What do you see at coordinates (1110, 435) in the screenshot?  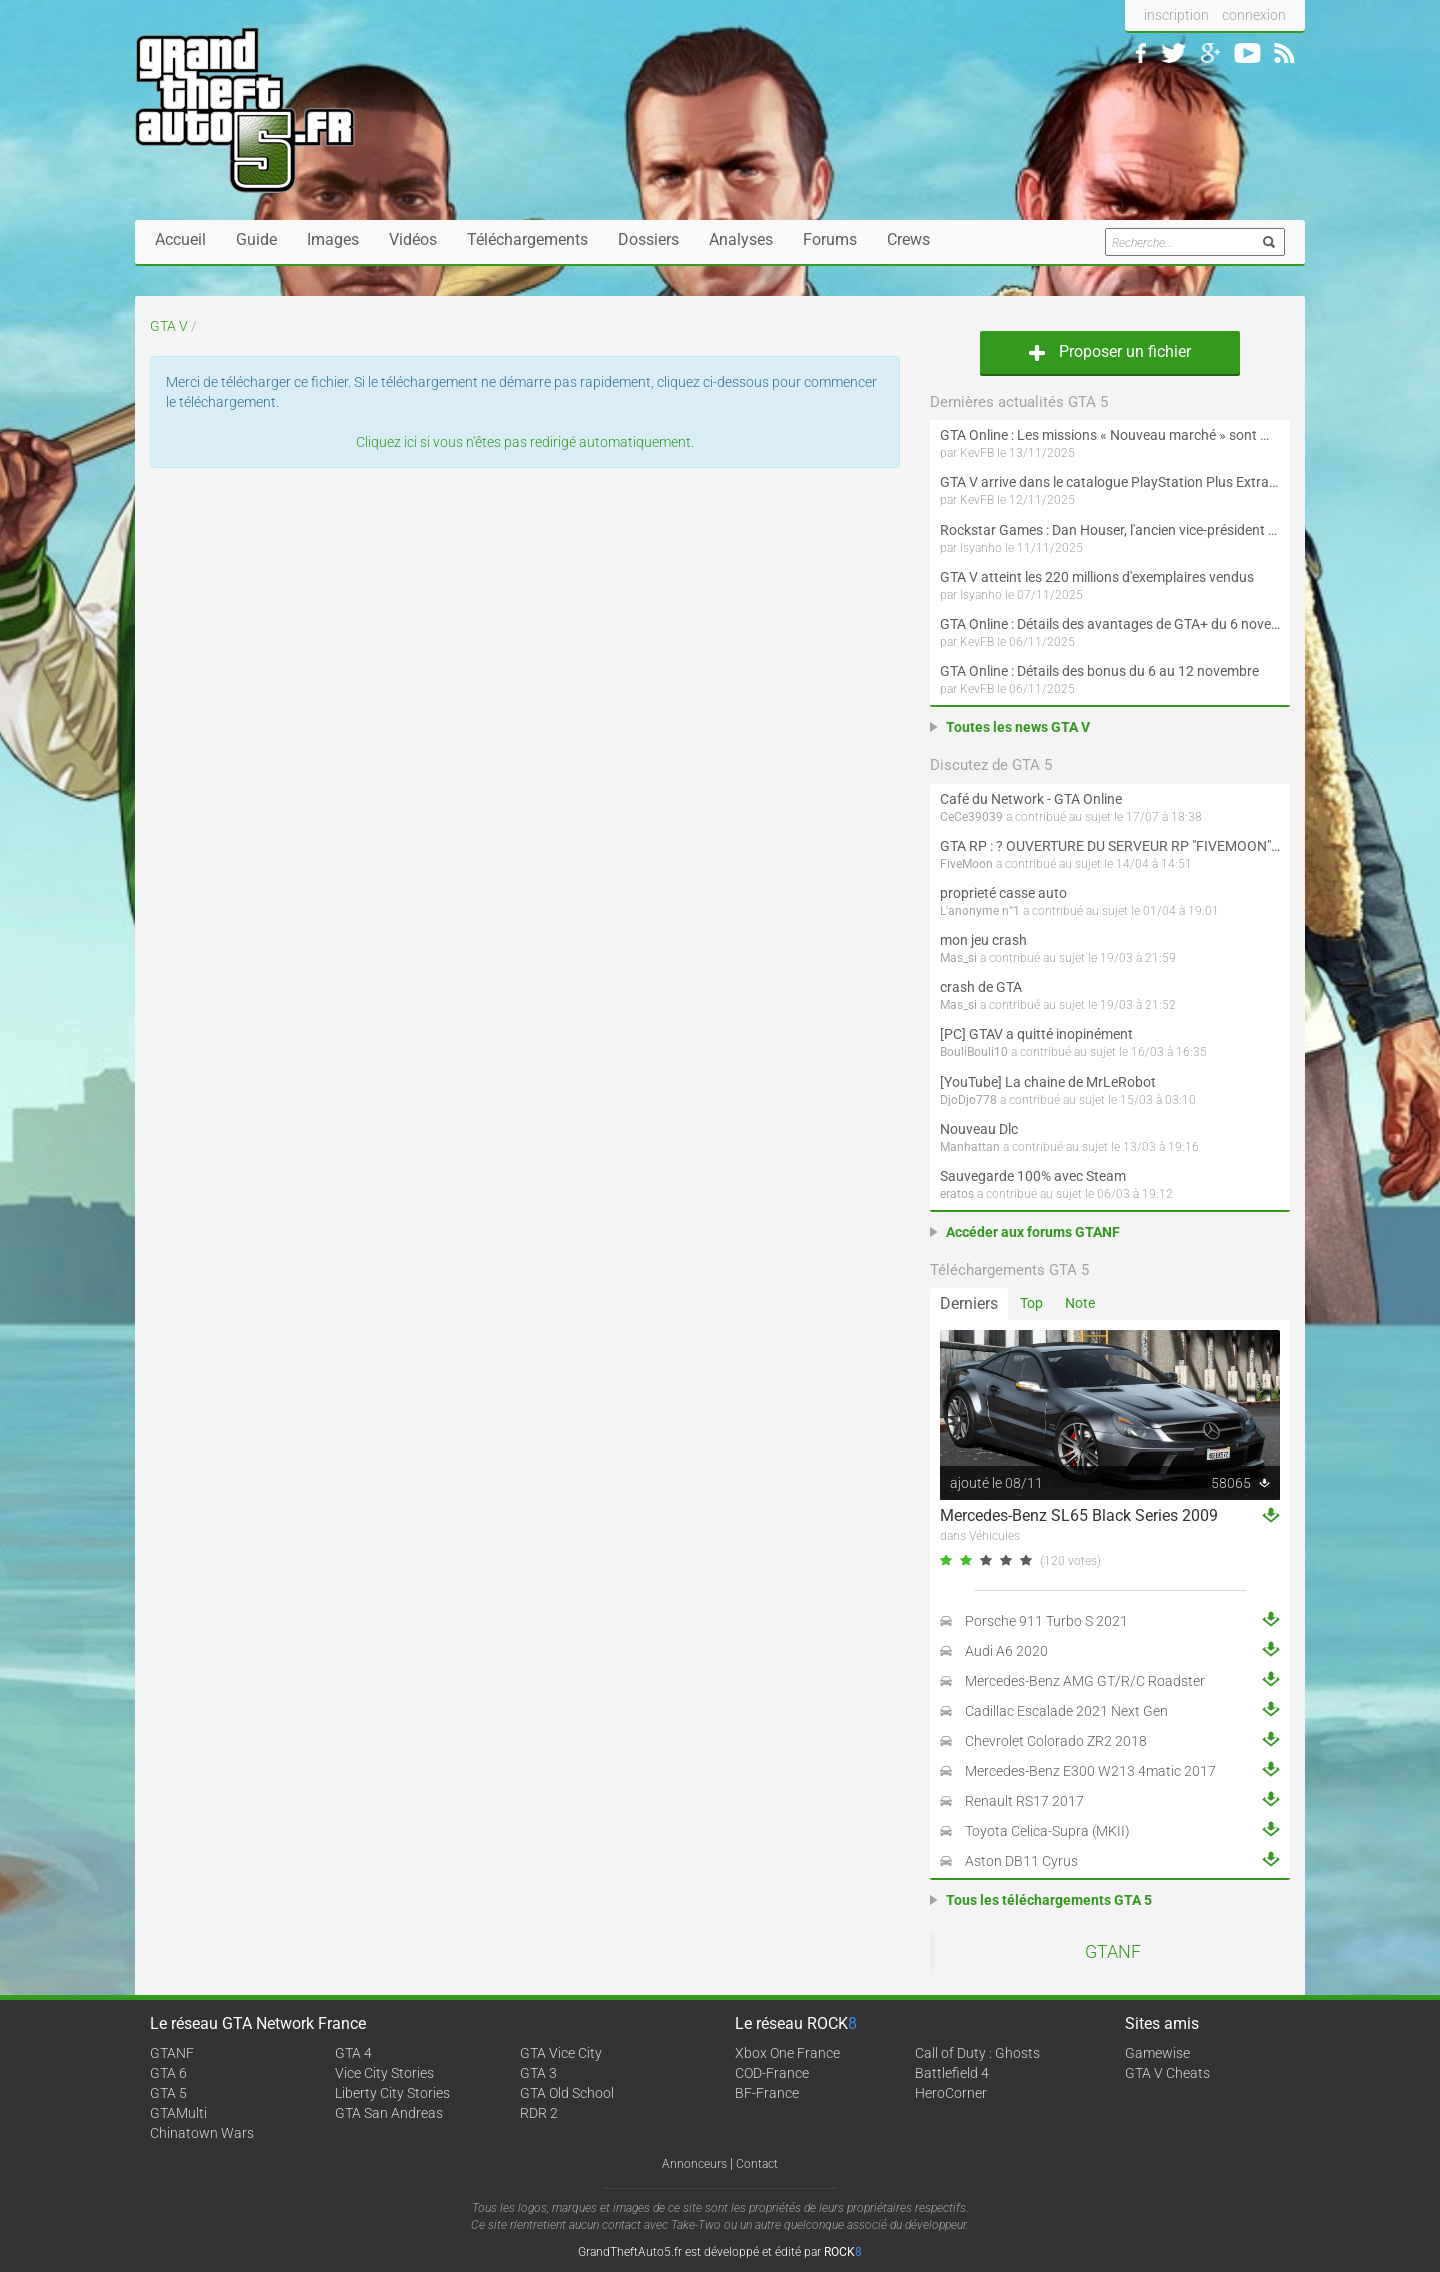 I see `GTA Online : Les missions « Nouveau marché » sont maintenant disponibles` at bounding box center [1110, 435].